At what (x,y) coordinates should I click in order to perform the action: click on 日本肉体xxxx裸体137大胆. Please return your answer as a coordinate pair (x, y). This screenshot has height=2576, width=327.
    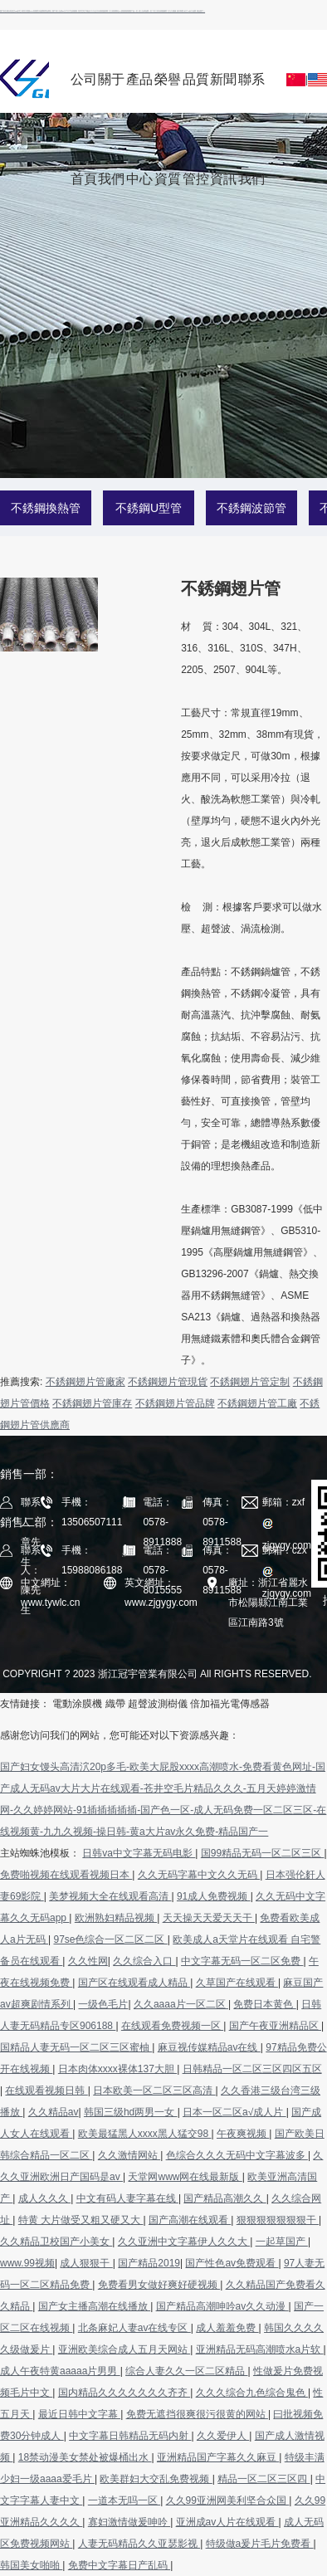
    Looking at the image, I should click on (117, 2069).